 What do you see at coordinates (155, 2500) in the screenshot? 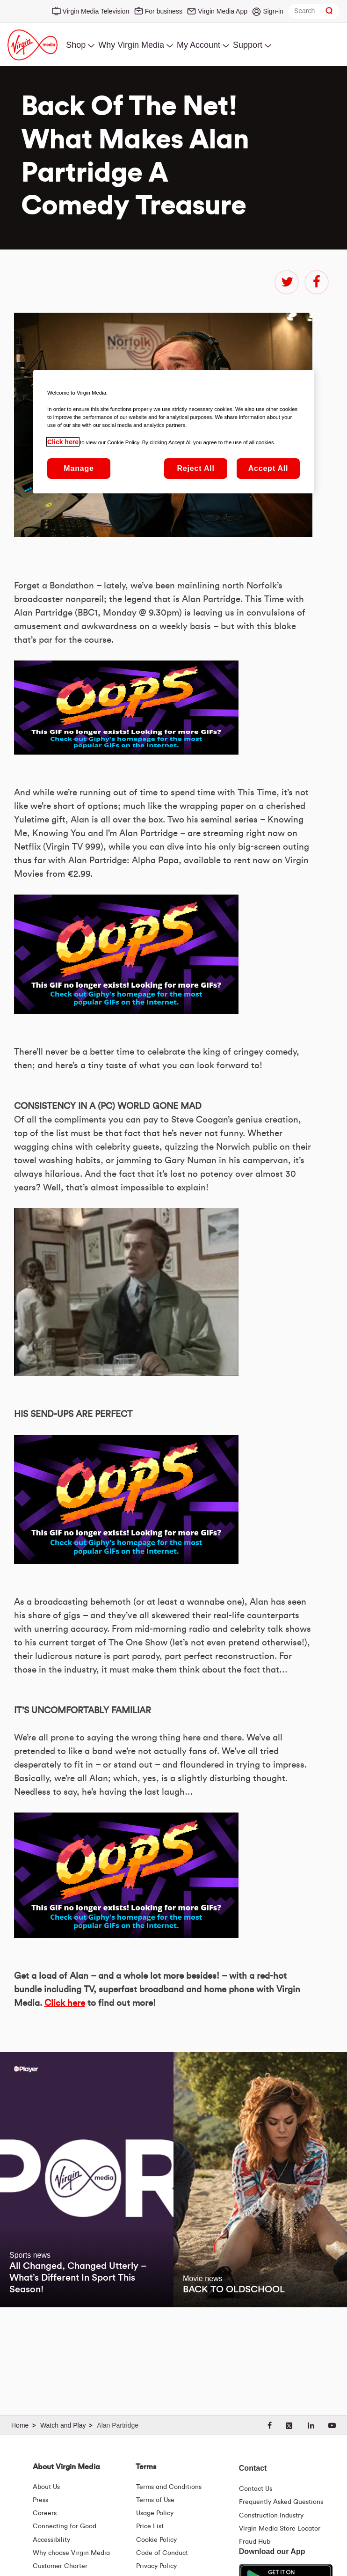
I see `Terms of Use [Terms | Terms Of Use | Virgin Media Ireland]` at bounding box center [155, 2500].